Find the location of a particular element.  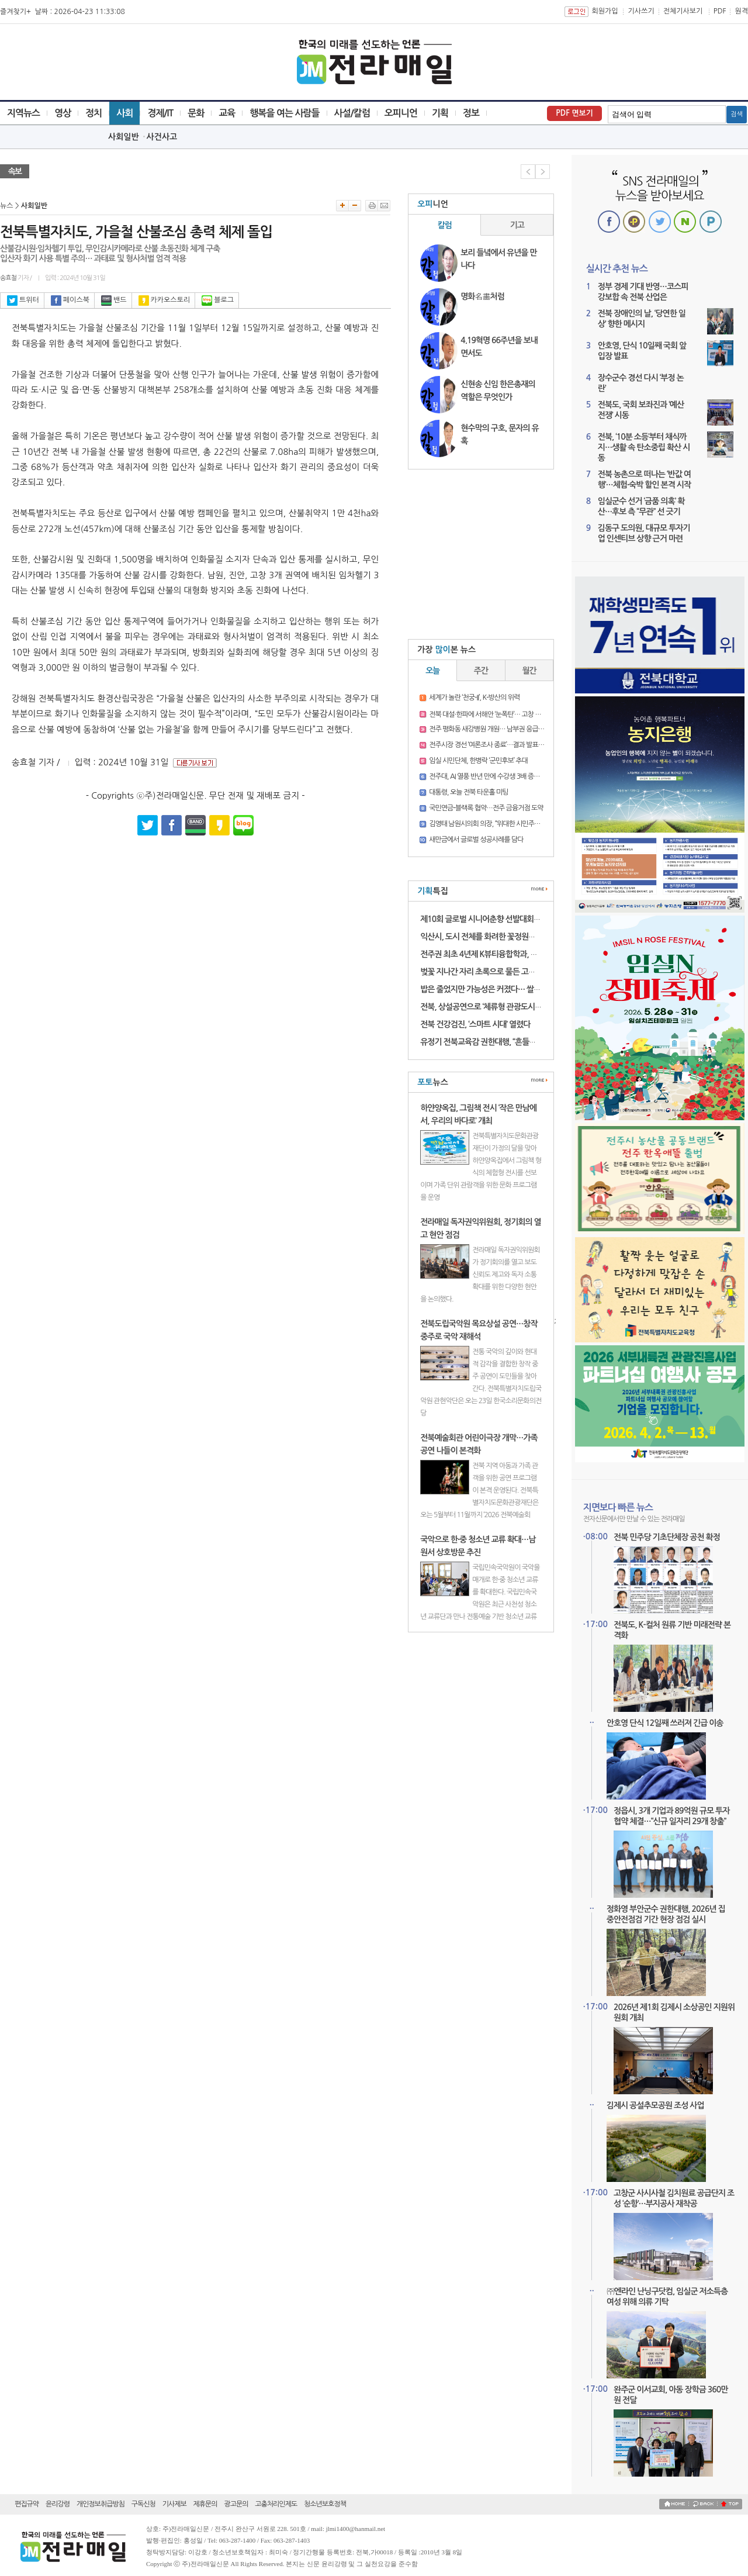

기사제보 is located at coordinates (174, 2504).